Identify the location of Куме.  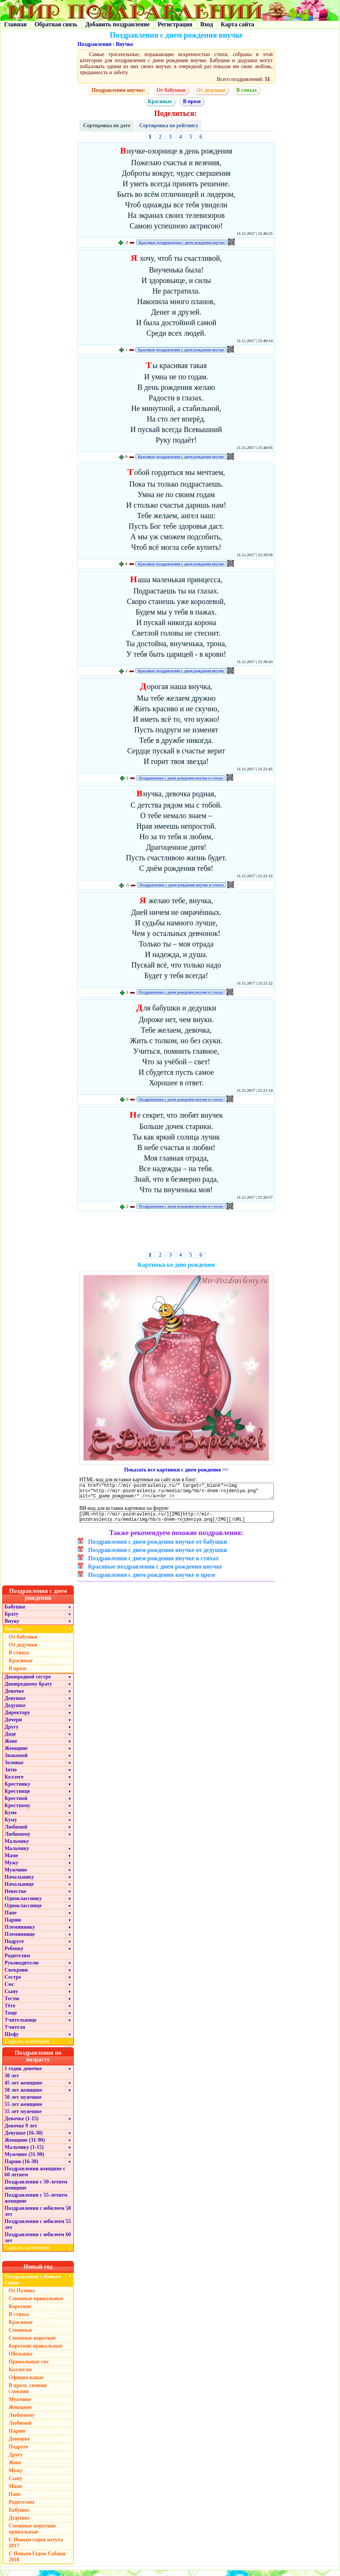
(11, 1818).